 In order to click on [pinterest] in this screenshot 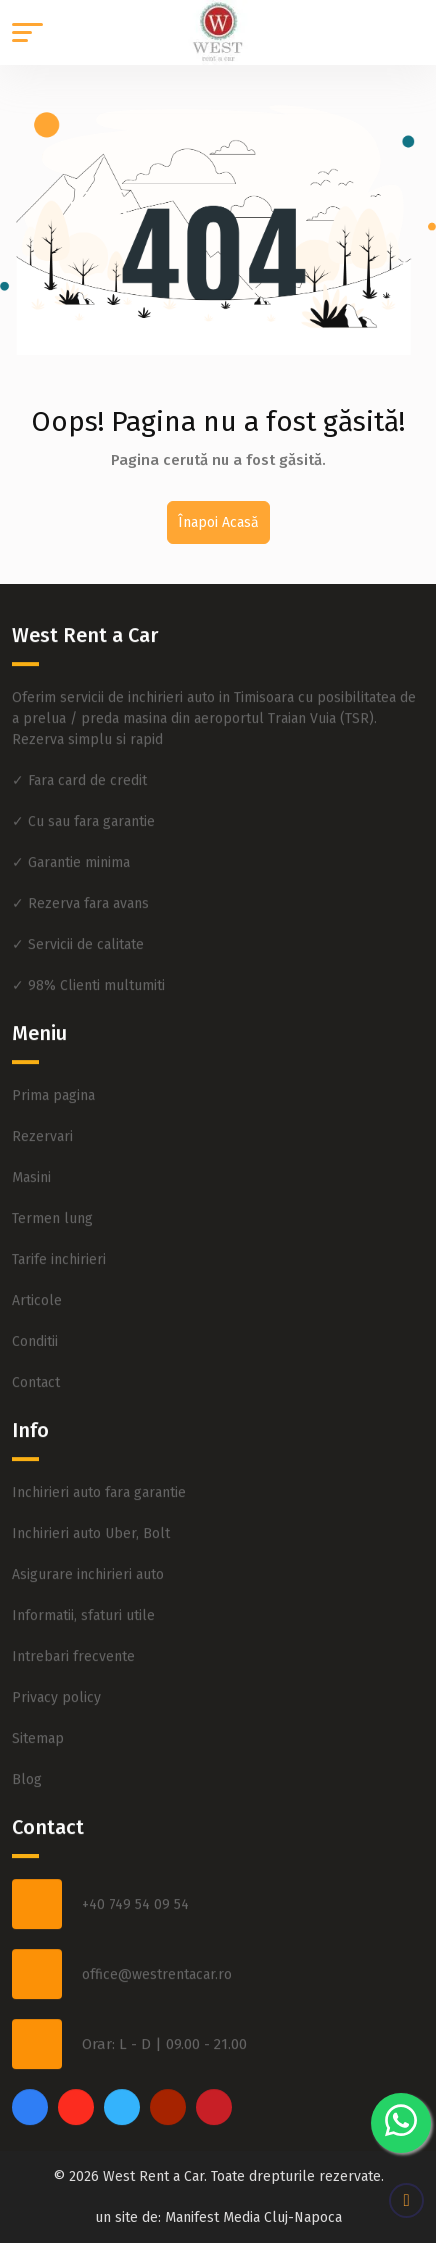, I will do `click(214, 2099)`.